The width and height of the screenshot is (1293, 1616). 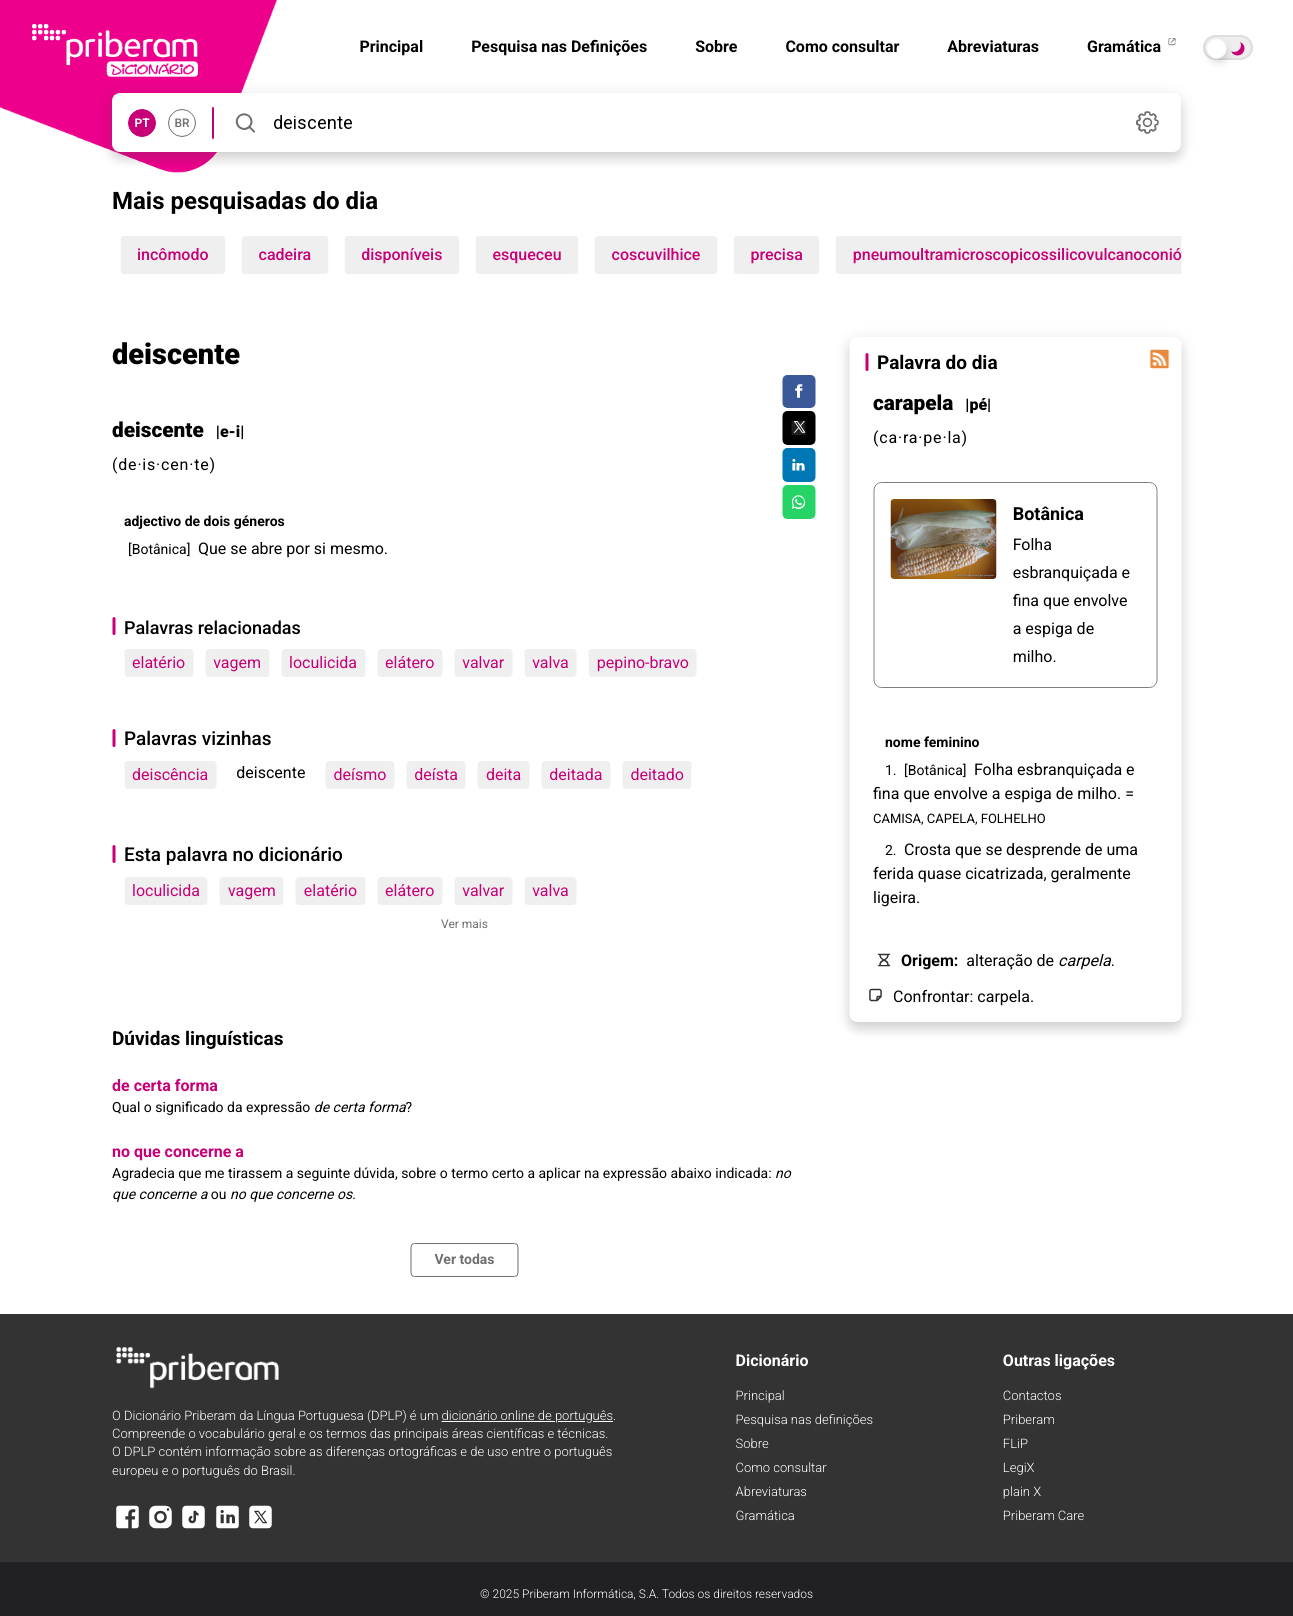 I want to click on deitada, so click(x=575, y=774).